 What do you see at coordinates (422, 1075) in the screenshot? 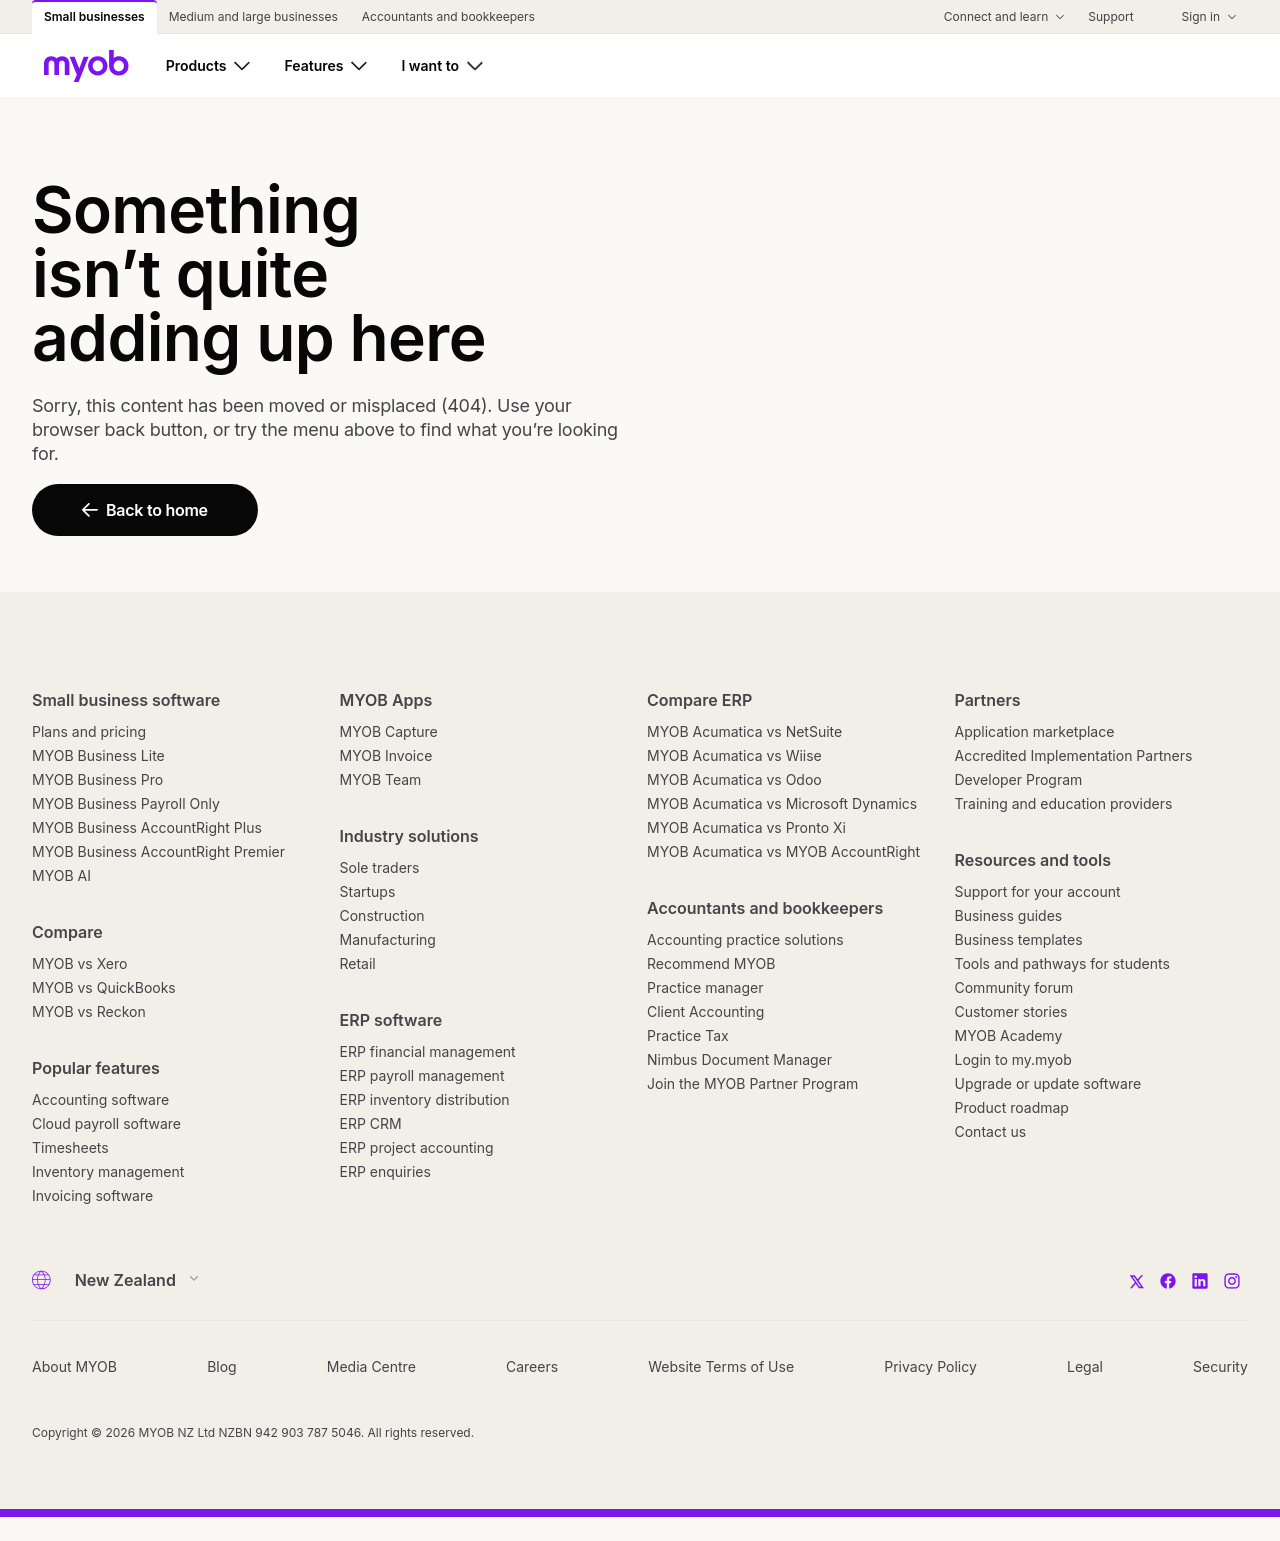
I see `ERP payroll management` at bounding box center [422, 1075].